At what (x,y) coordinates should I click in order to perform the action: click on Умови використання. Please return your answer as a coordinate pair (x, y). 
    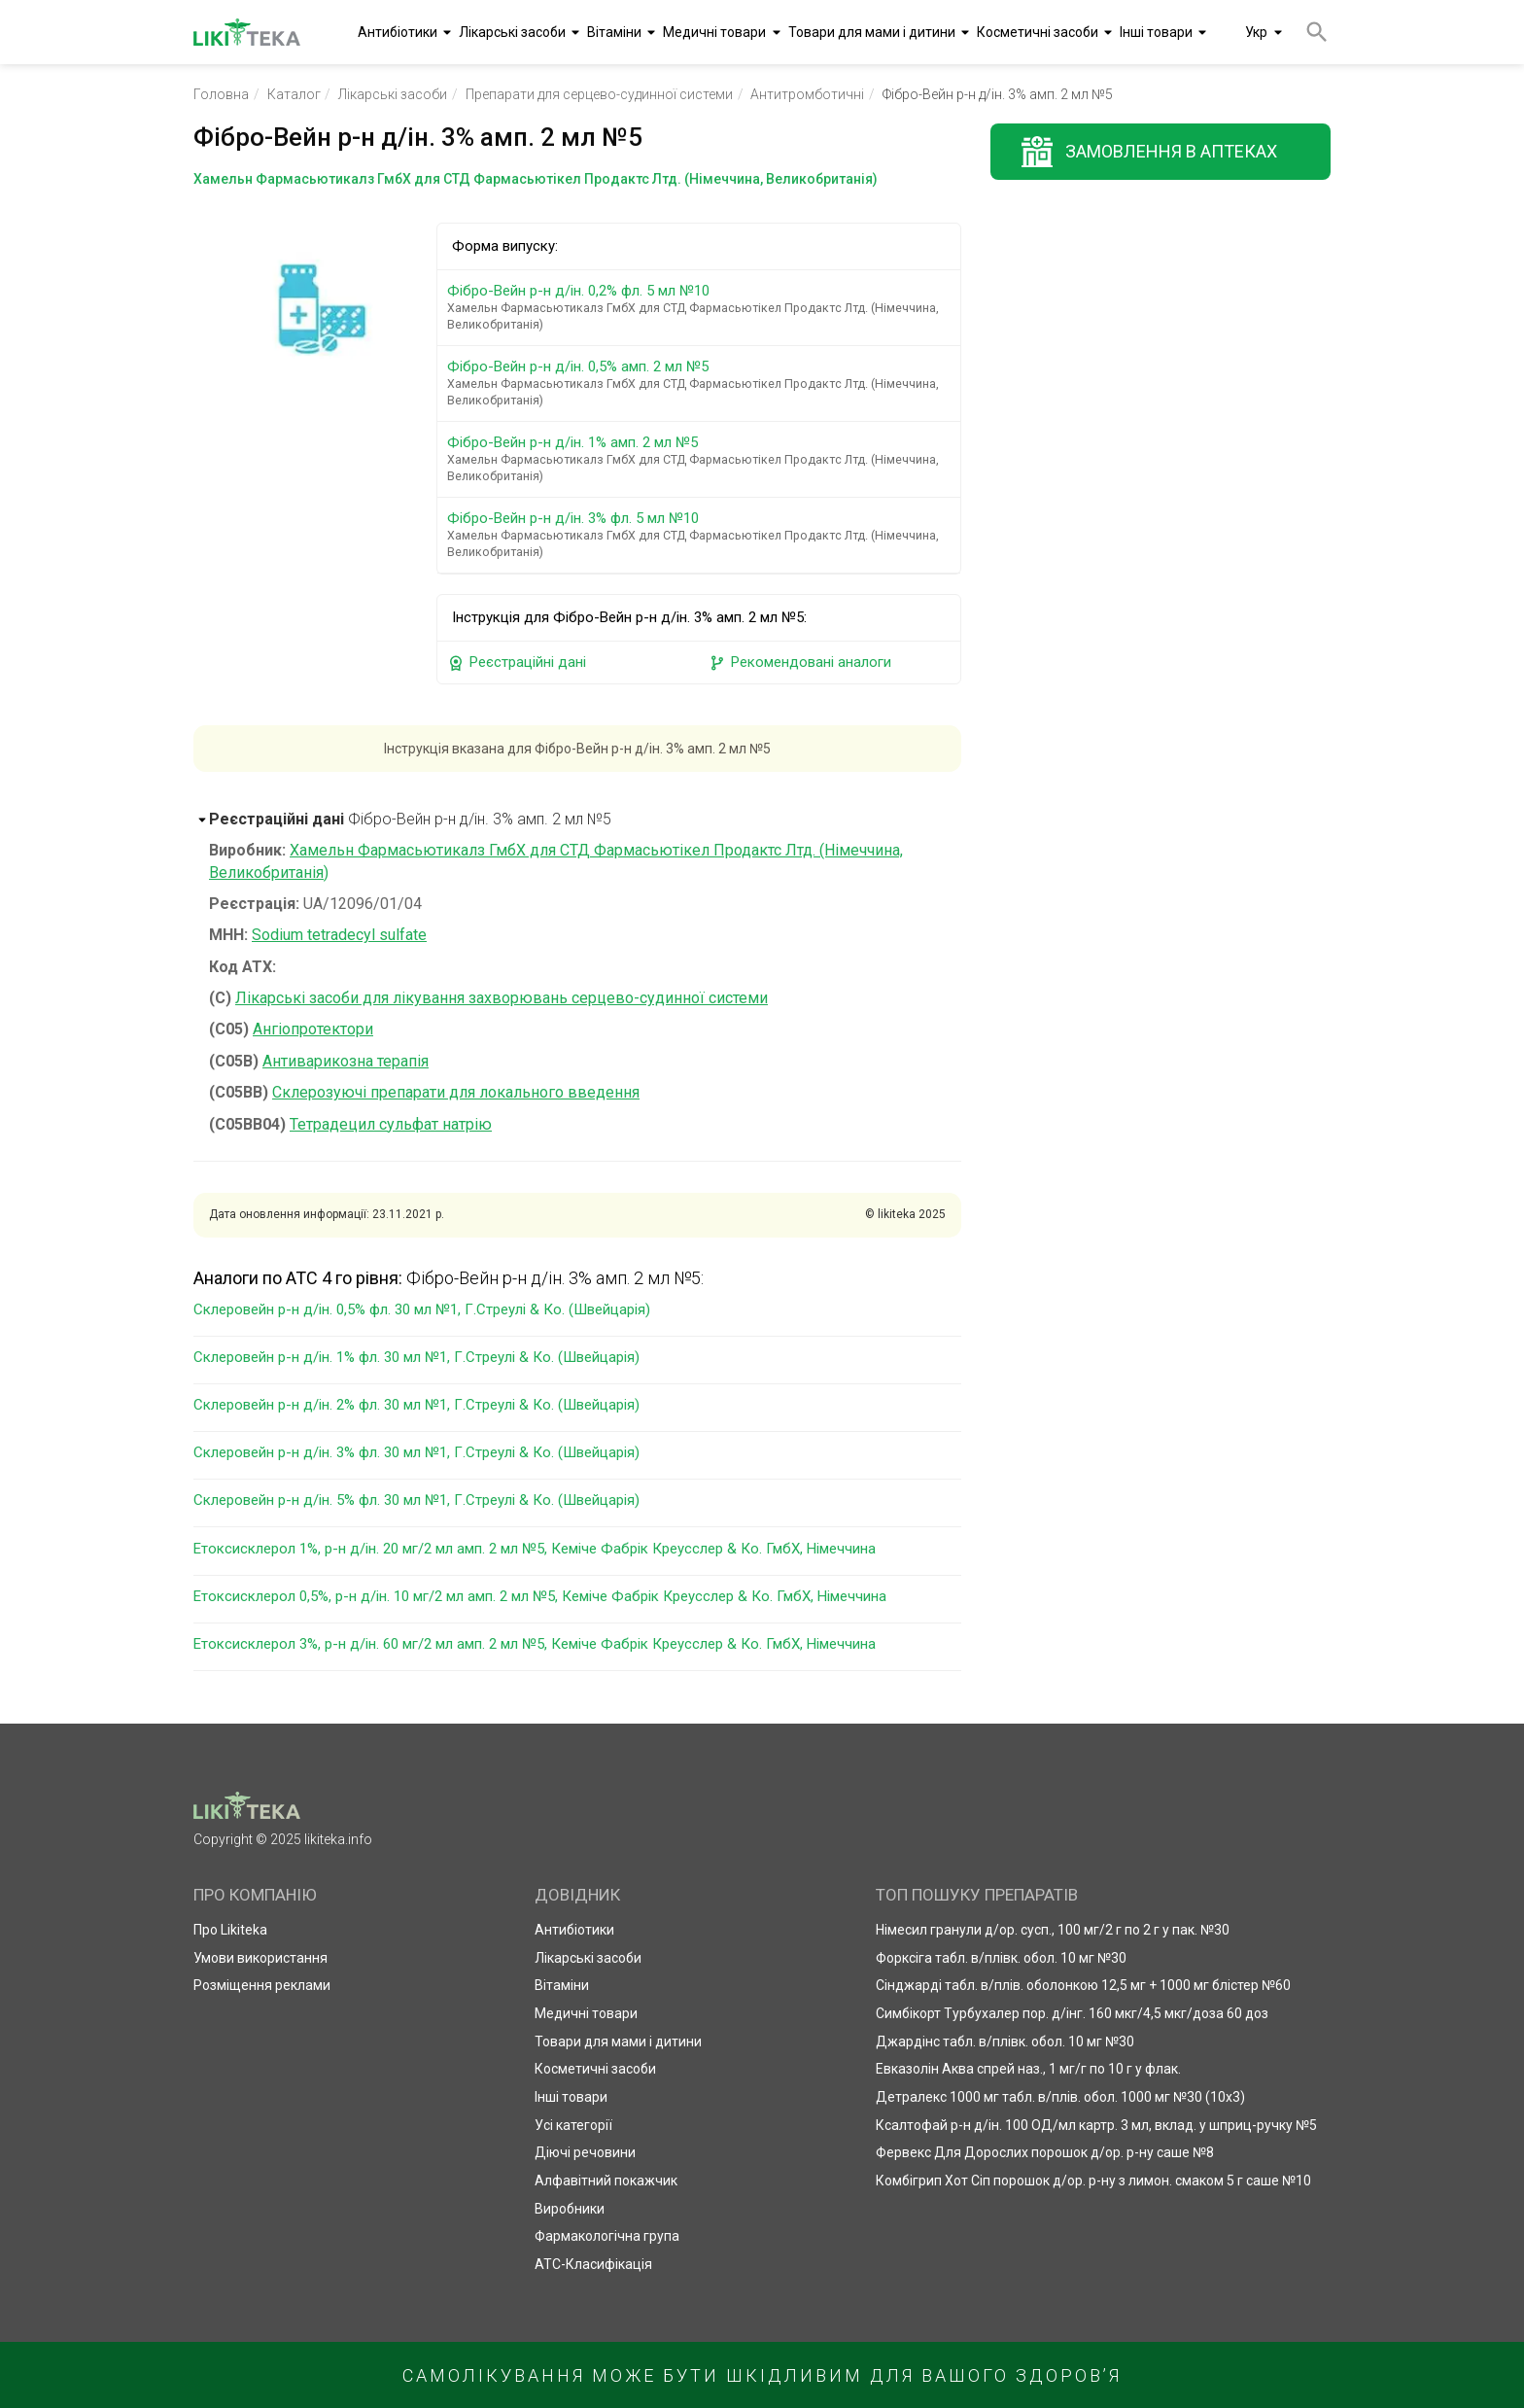
    Looking at the image, I should click on (260, 1958).